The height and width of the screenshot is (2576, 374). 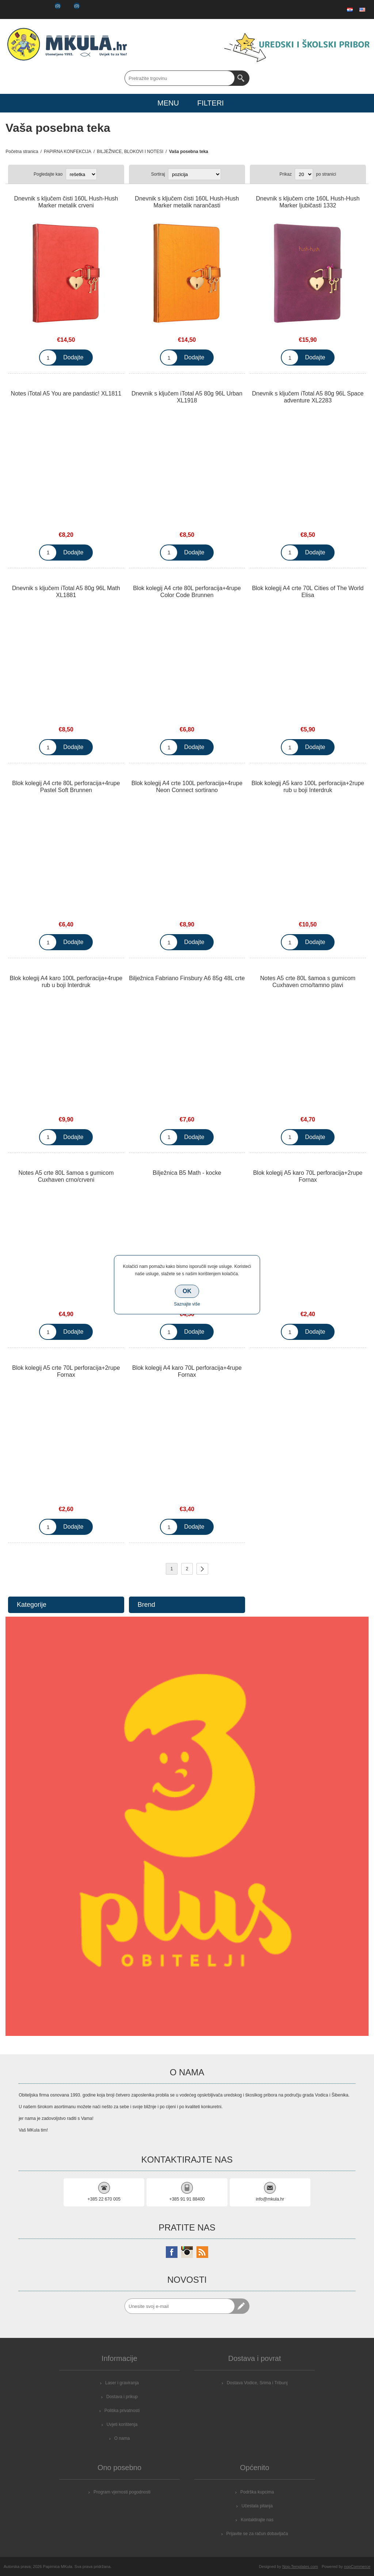 I want to click on Bilježnica B5 Math - kocke, so click(x=187, y=1173).